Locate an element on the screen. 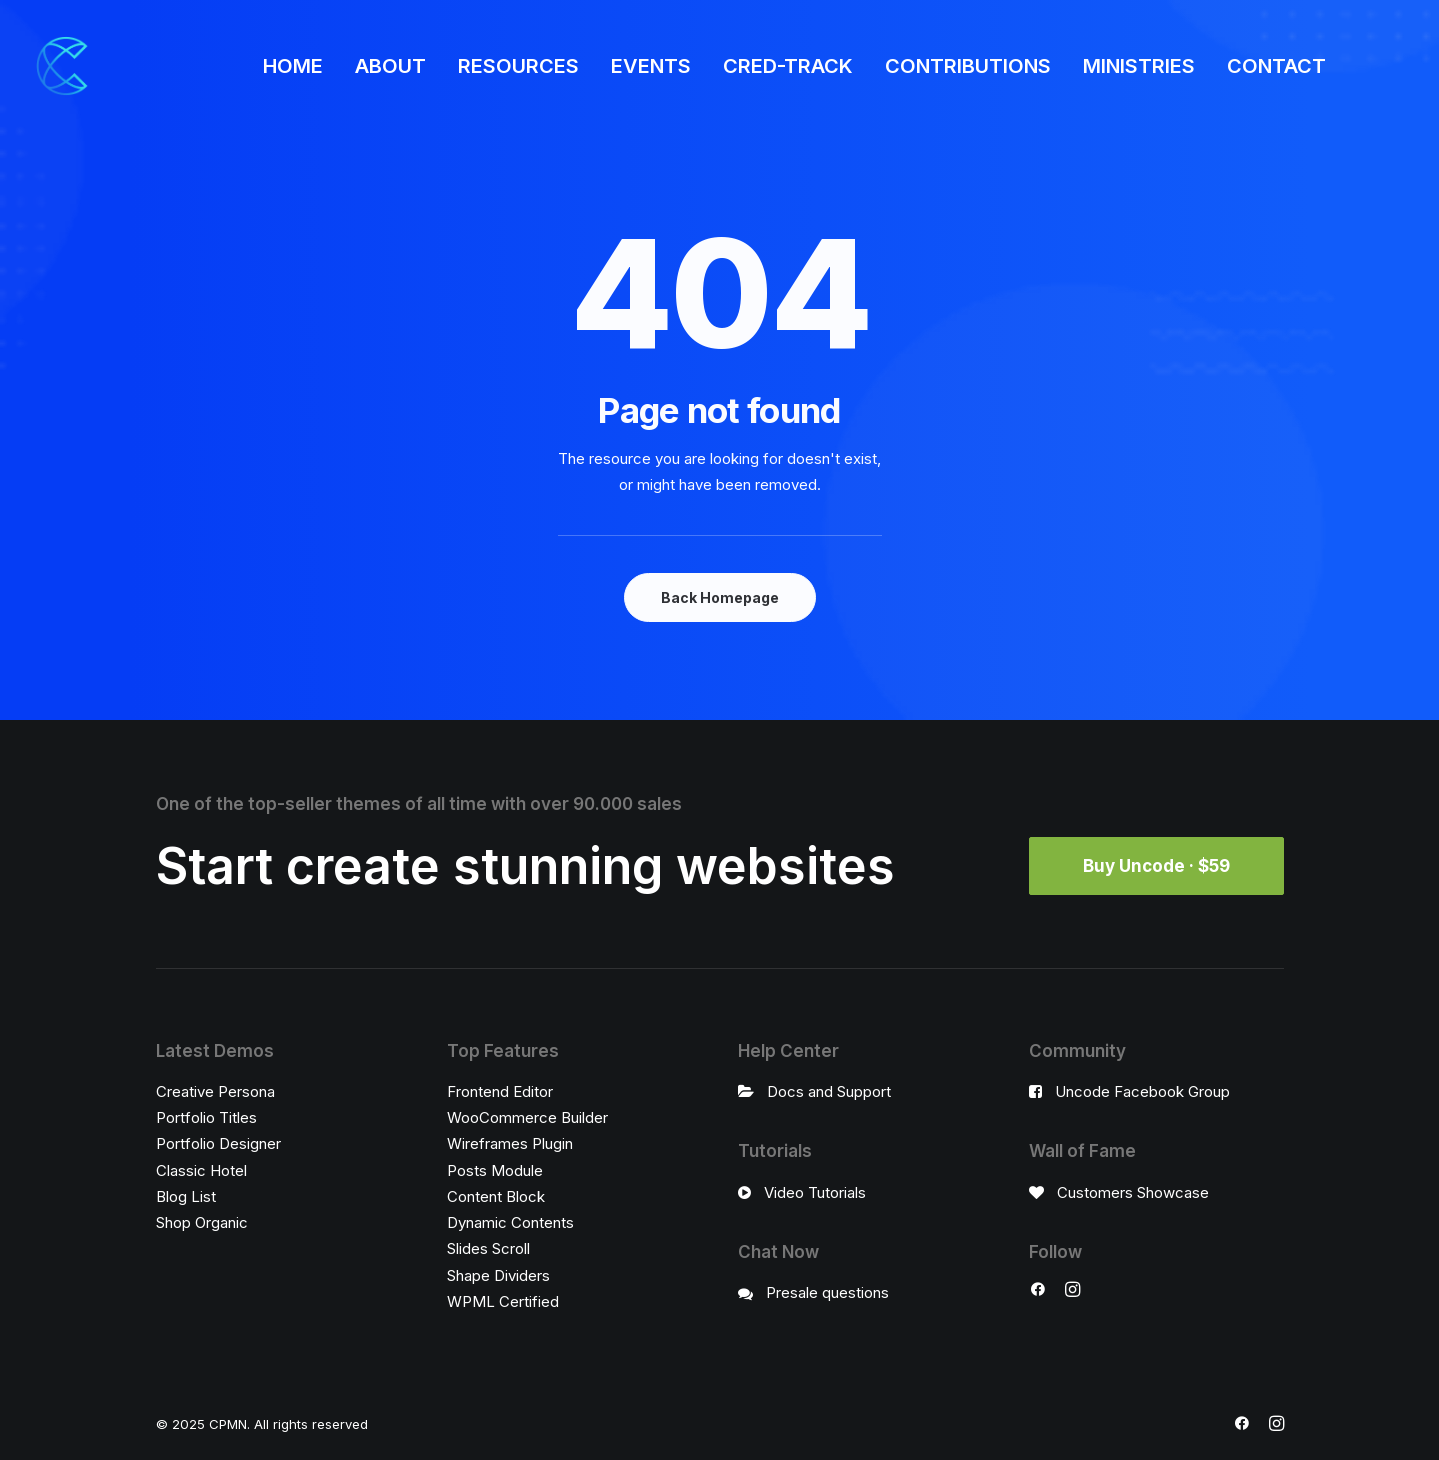 This screenshot has height=1460, width=1439. Buy Uncode · $59 is located at coordinates (1156, 866).